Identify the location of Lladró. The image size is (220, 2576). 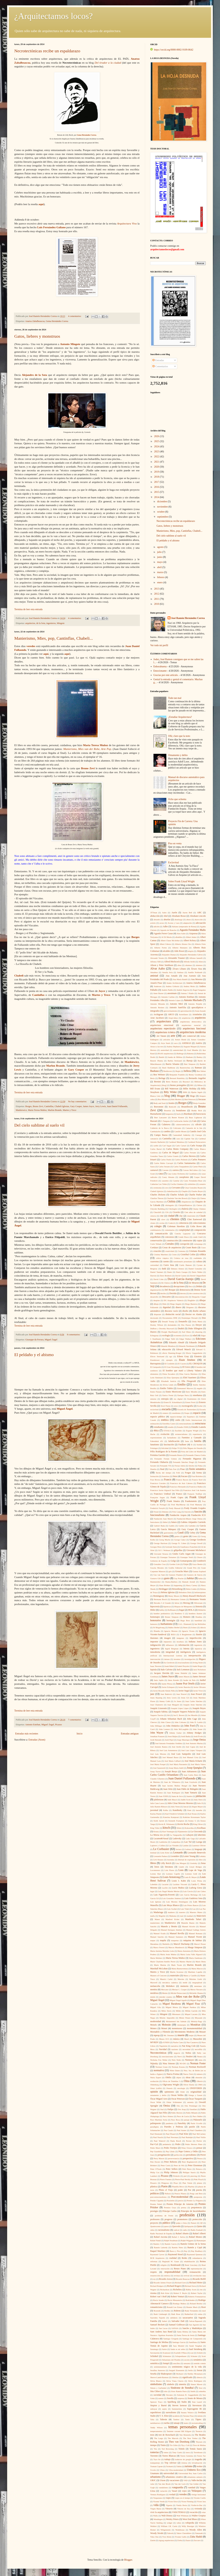
(181, 1867).